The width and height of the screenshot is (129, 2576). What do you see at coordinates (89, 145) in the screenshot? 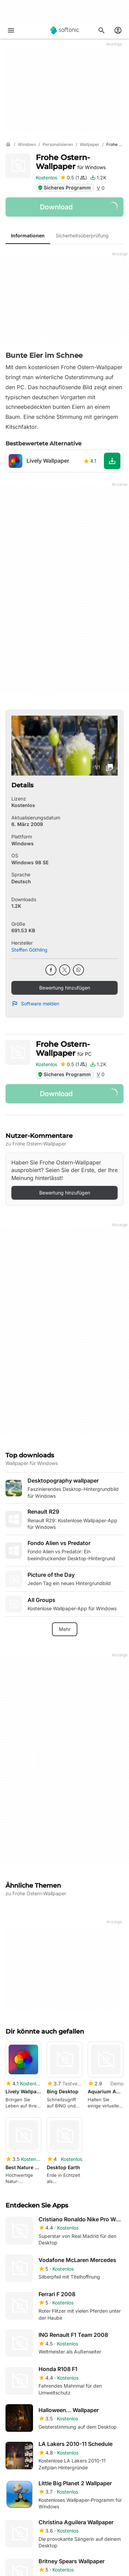
I see `[Wallpaper]` at bounding box center [89, 145].